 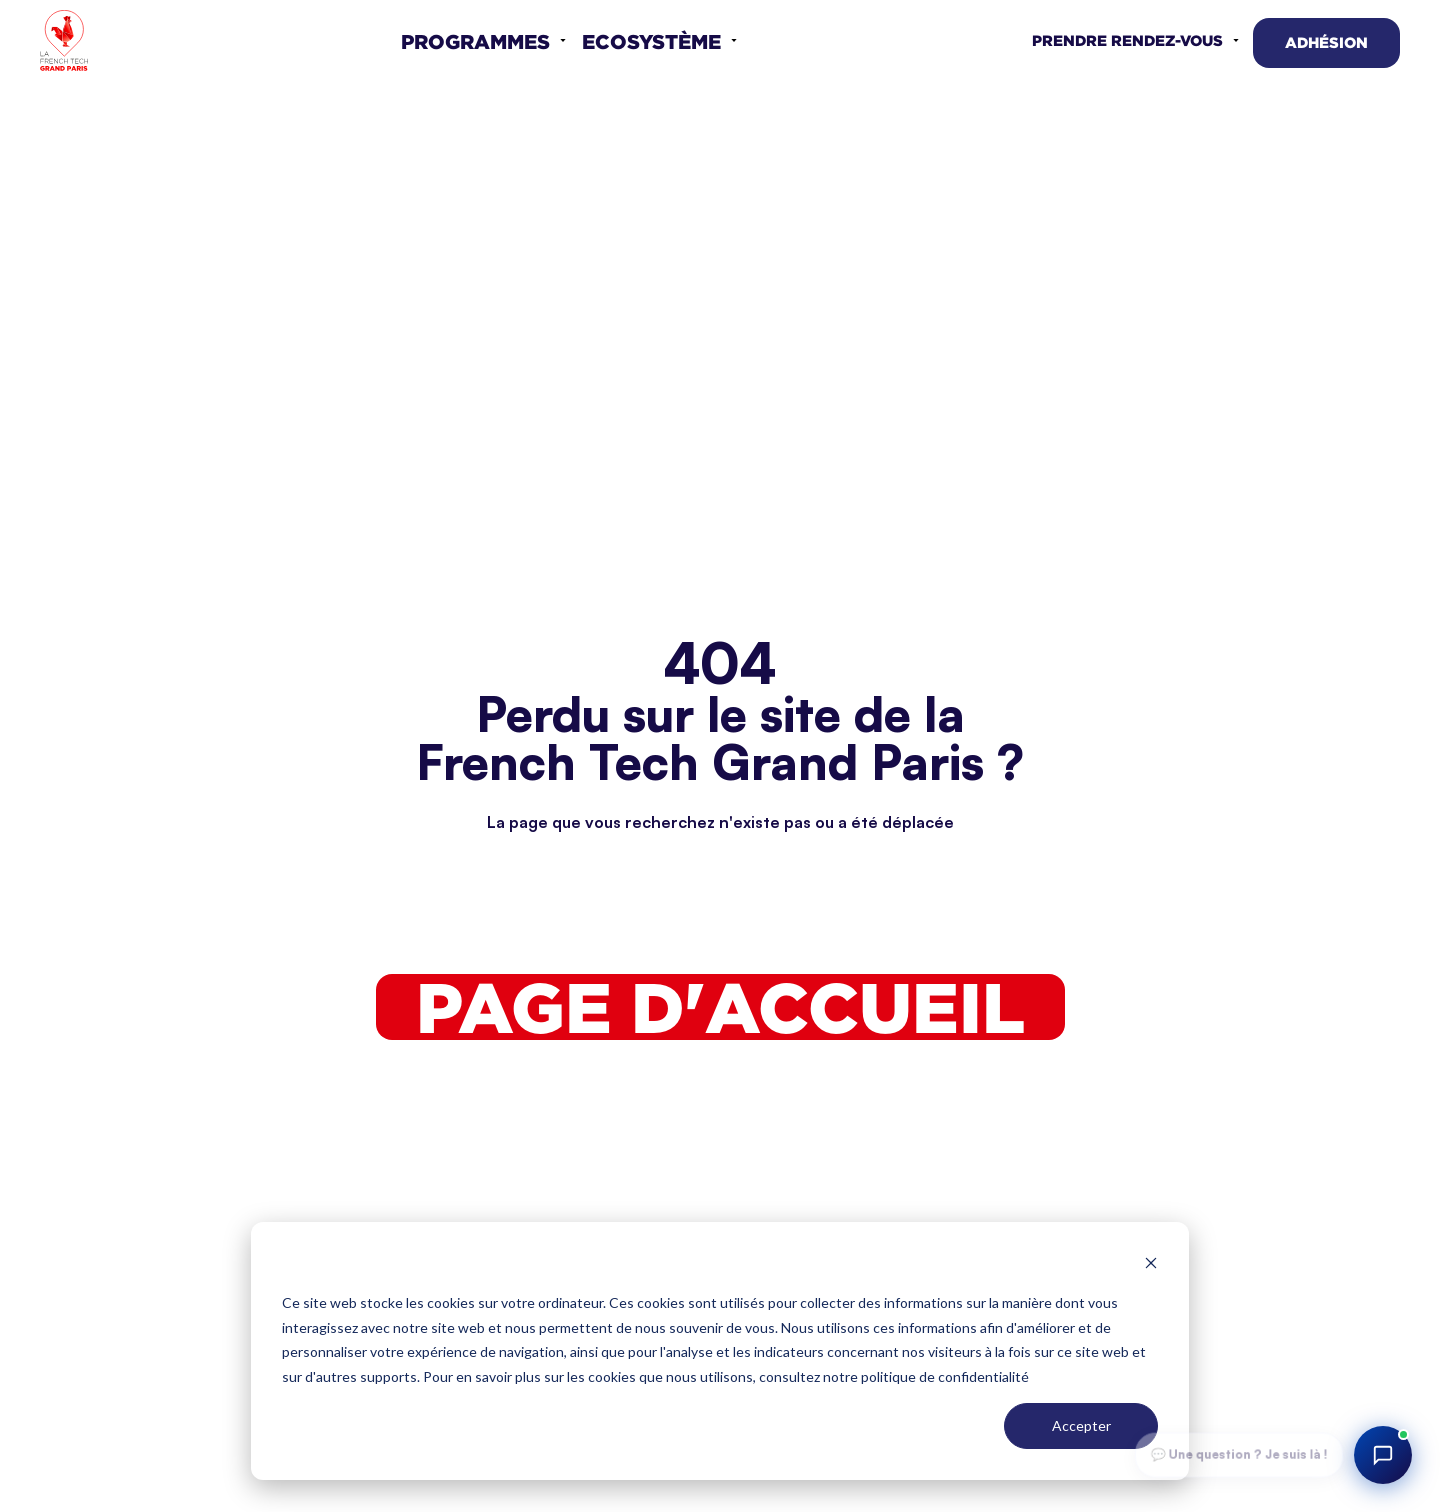 I want to click on [dialog], so click(x=720, y=1351).